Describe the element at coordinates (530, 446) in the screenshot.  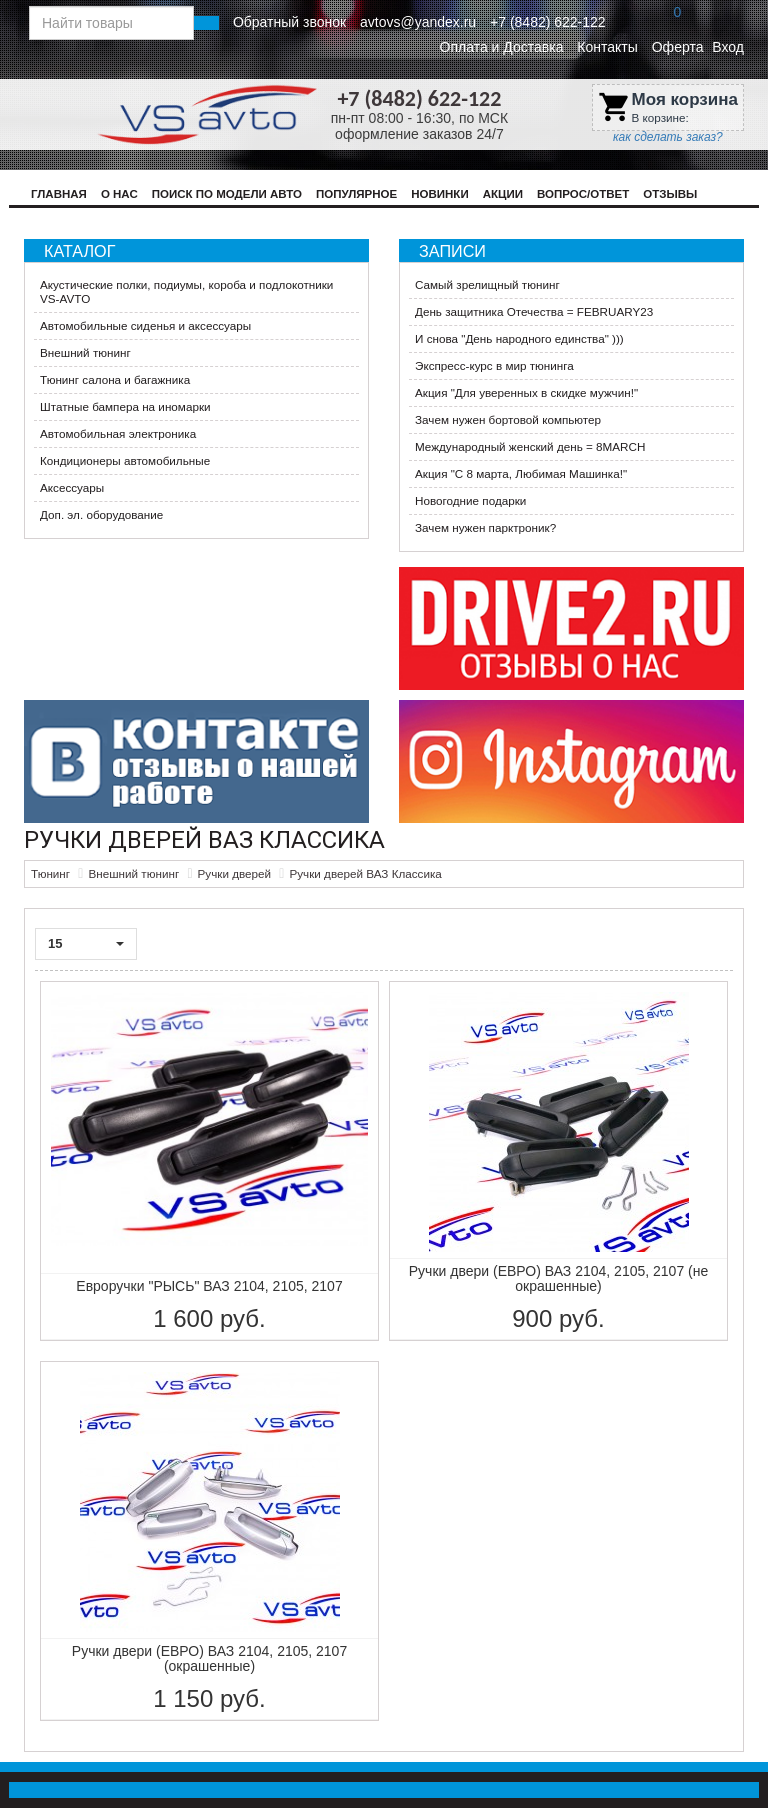
I see `Международный женский день = 8MARCH` at that location.